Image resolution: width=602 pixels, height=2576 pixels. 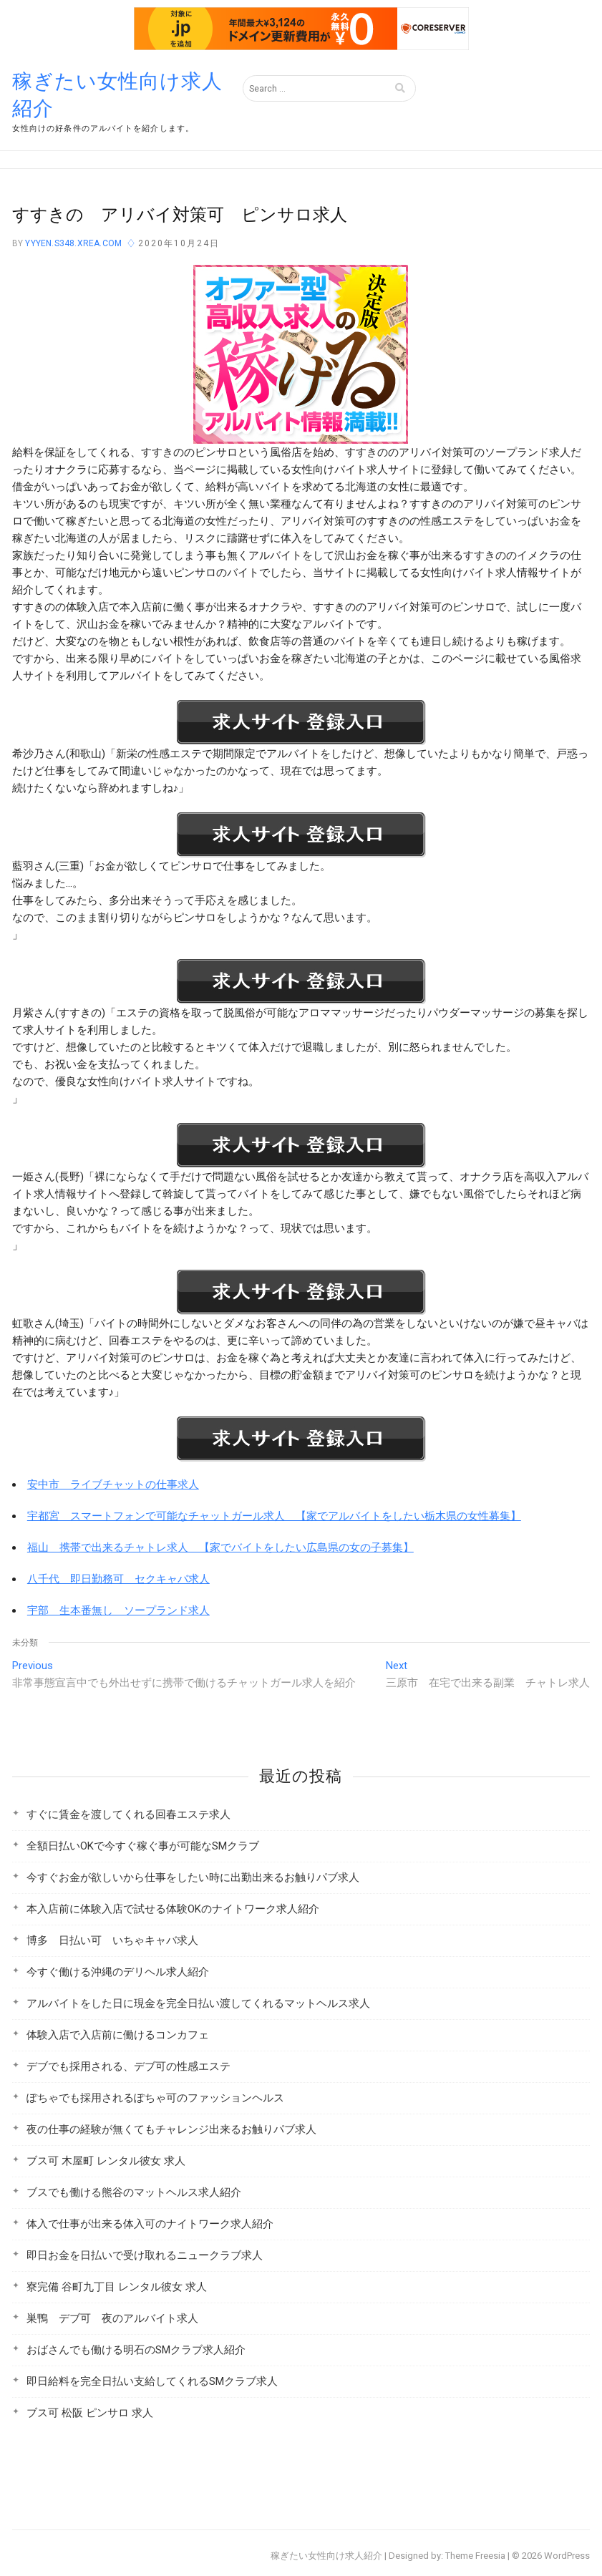 I want to click on おばさんでも働ける明石のSMクラブ求人紹介, so click(x=136, y=2349).